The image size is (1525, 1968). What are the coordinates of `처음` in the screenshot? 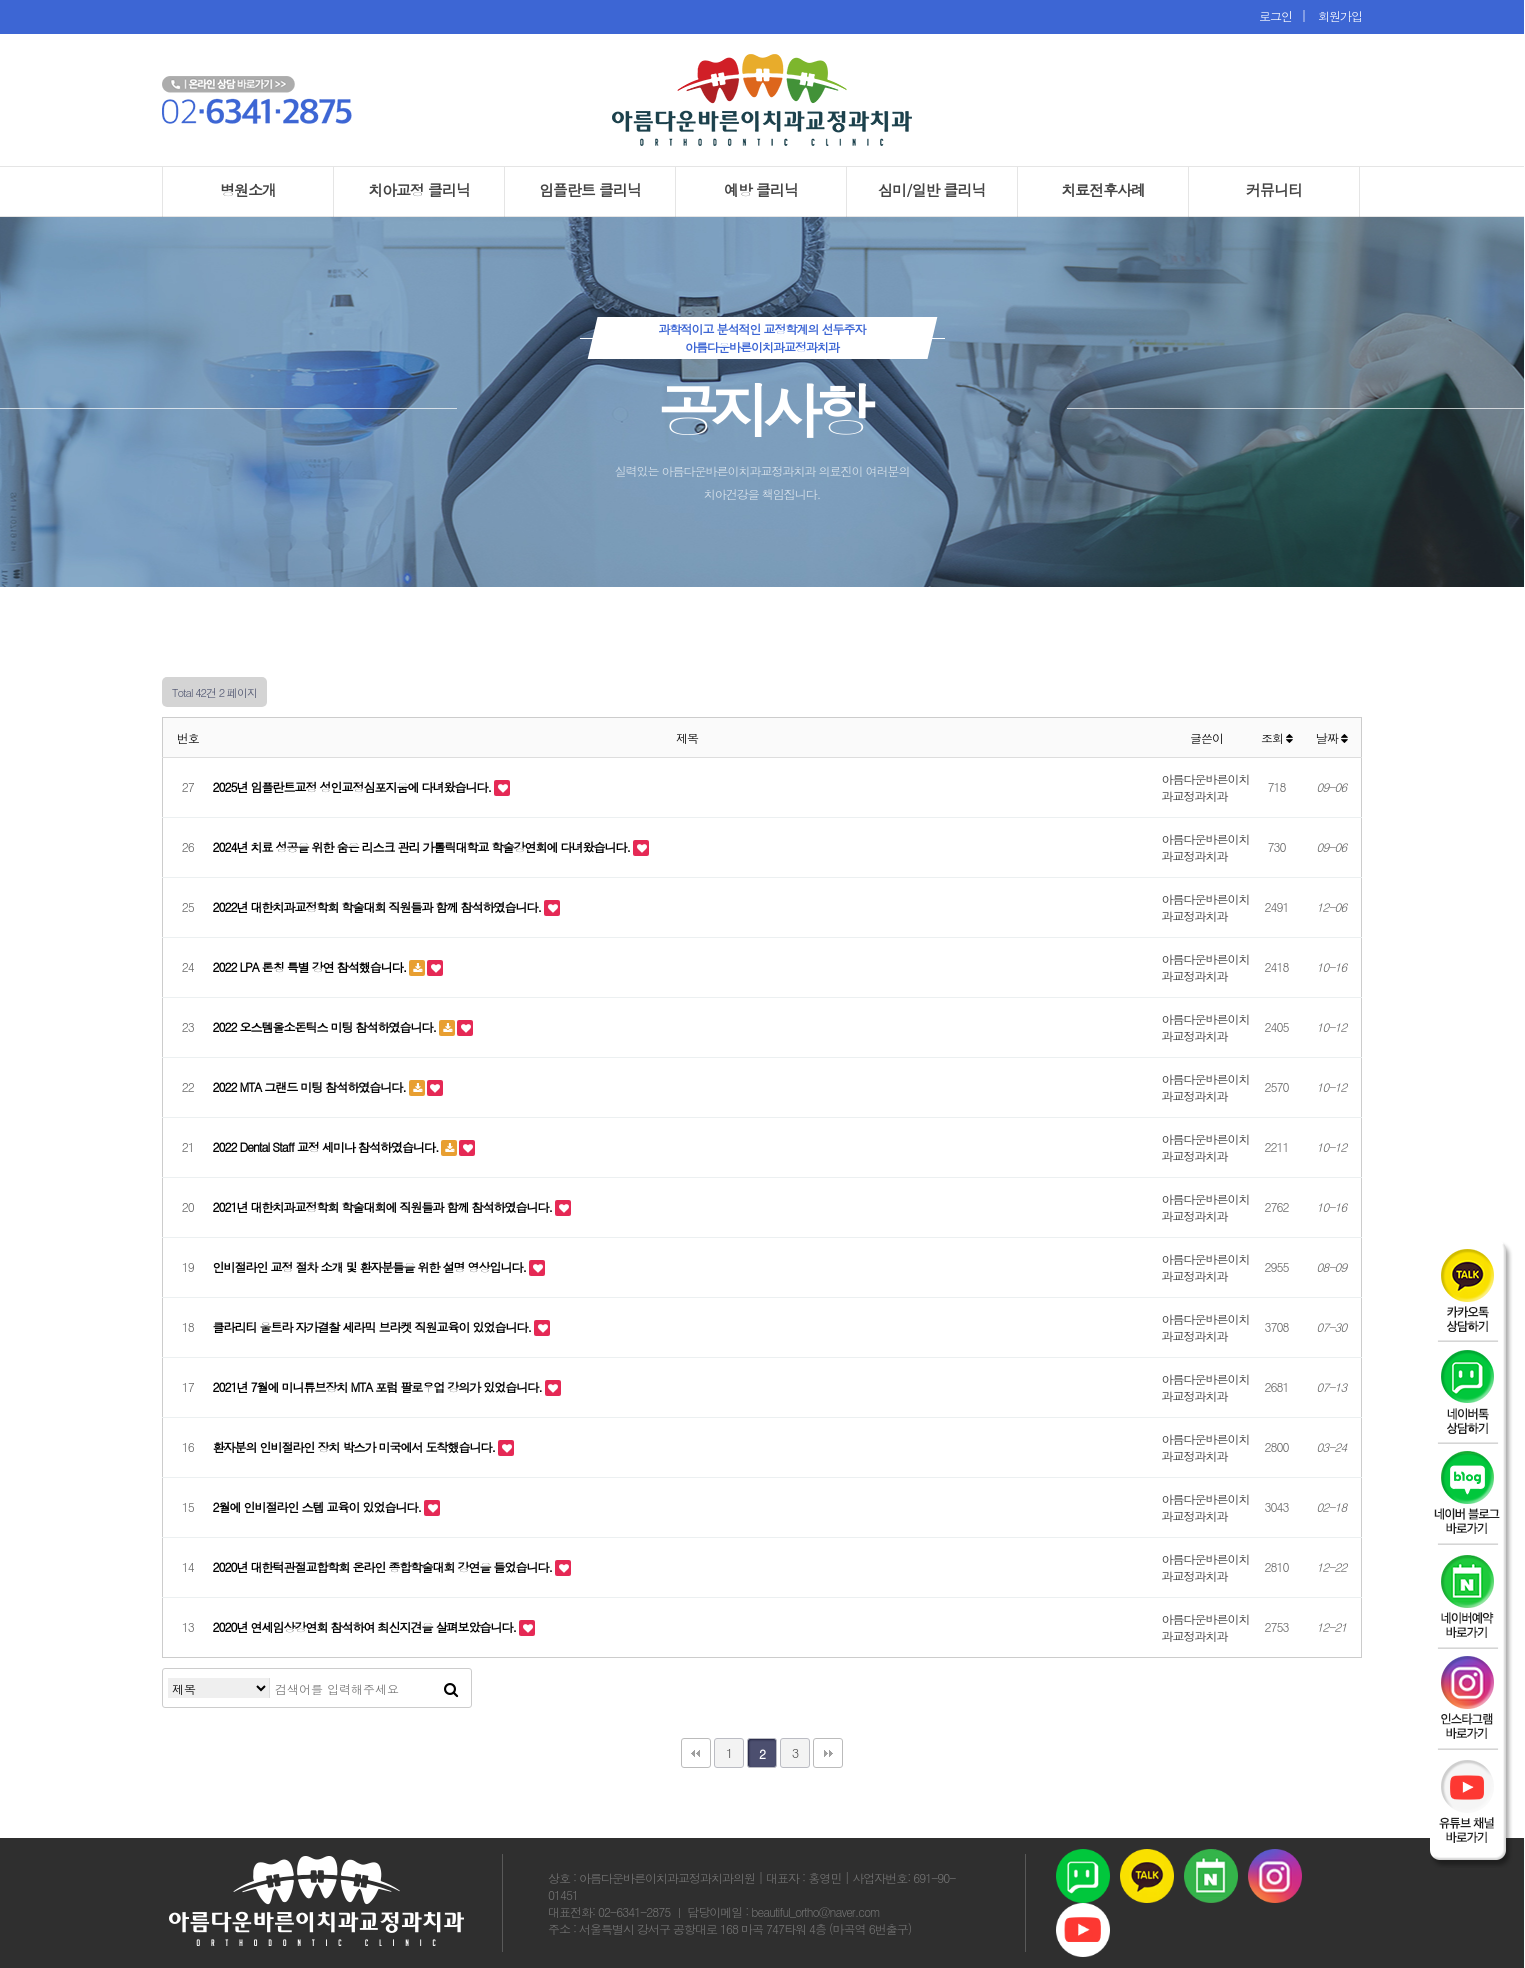 It's located at (696, 1753).